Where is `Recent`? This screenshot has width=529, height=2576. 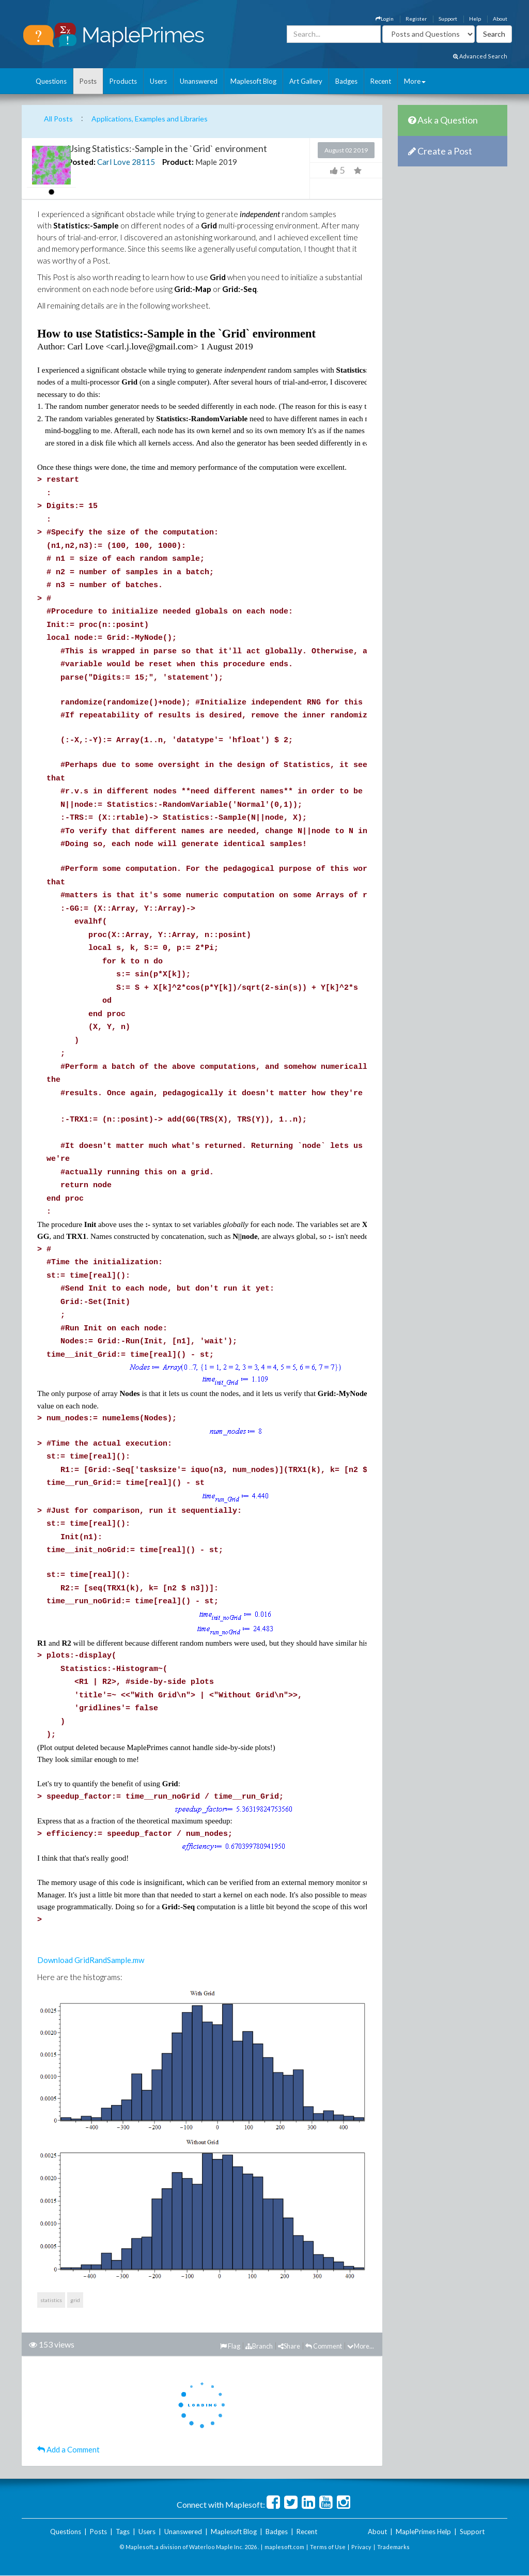
Recent is located at coordinates (380, 81).